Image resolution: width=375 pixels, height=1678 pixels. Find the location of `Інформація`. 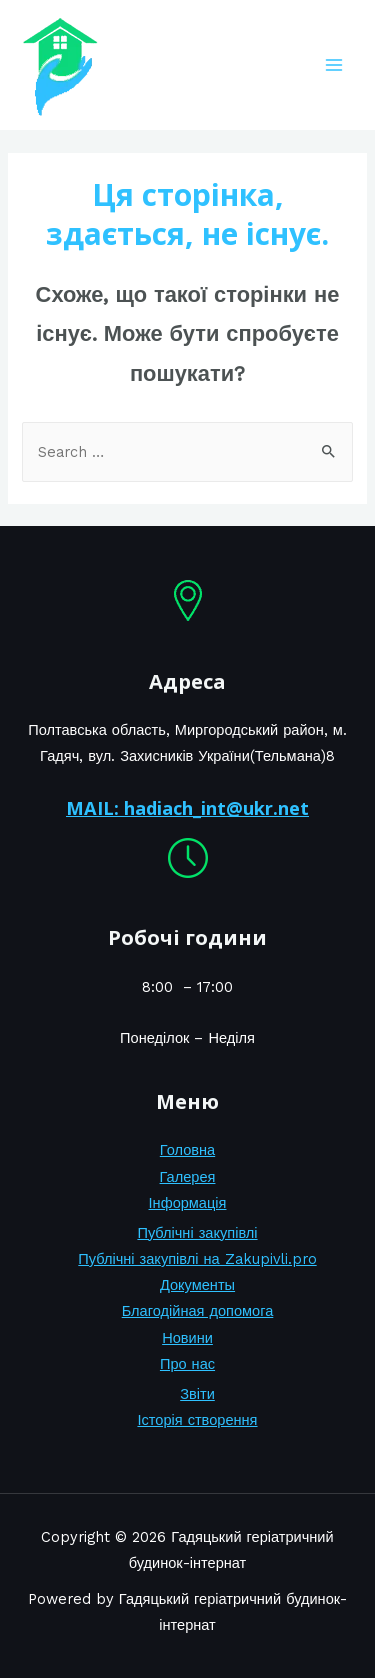

Інформація is located at coordinates (188, 1203).